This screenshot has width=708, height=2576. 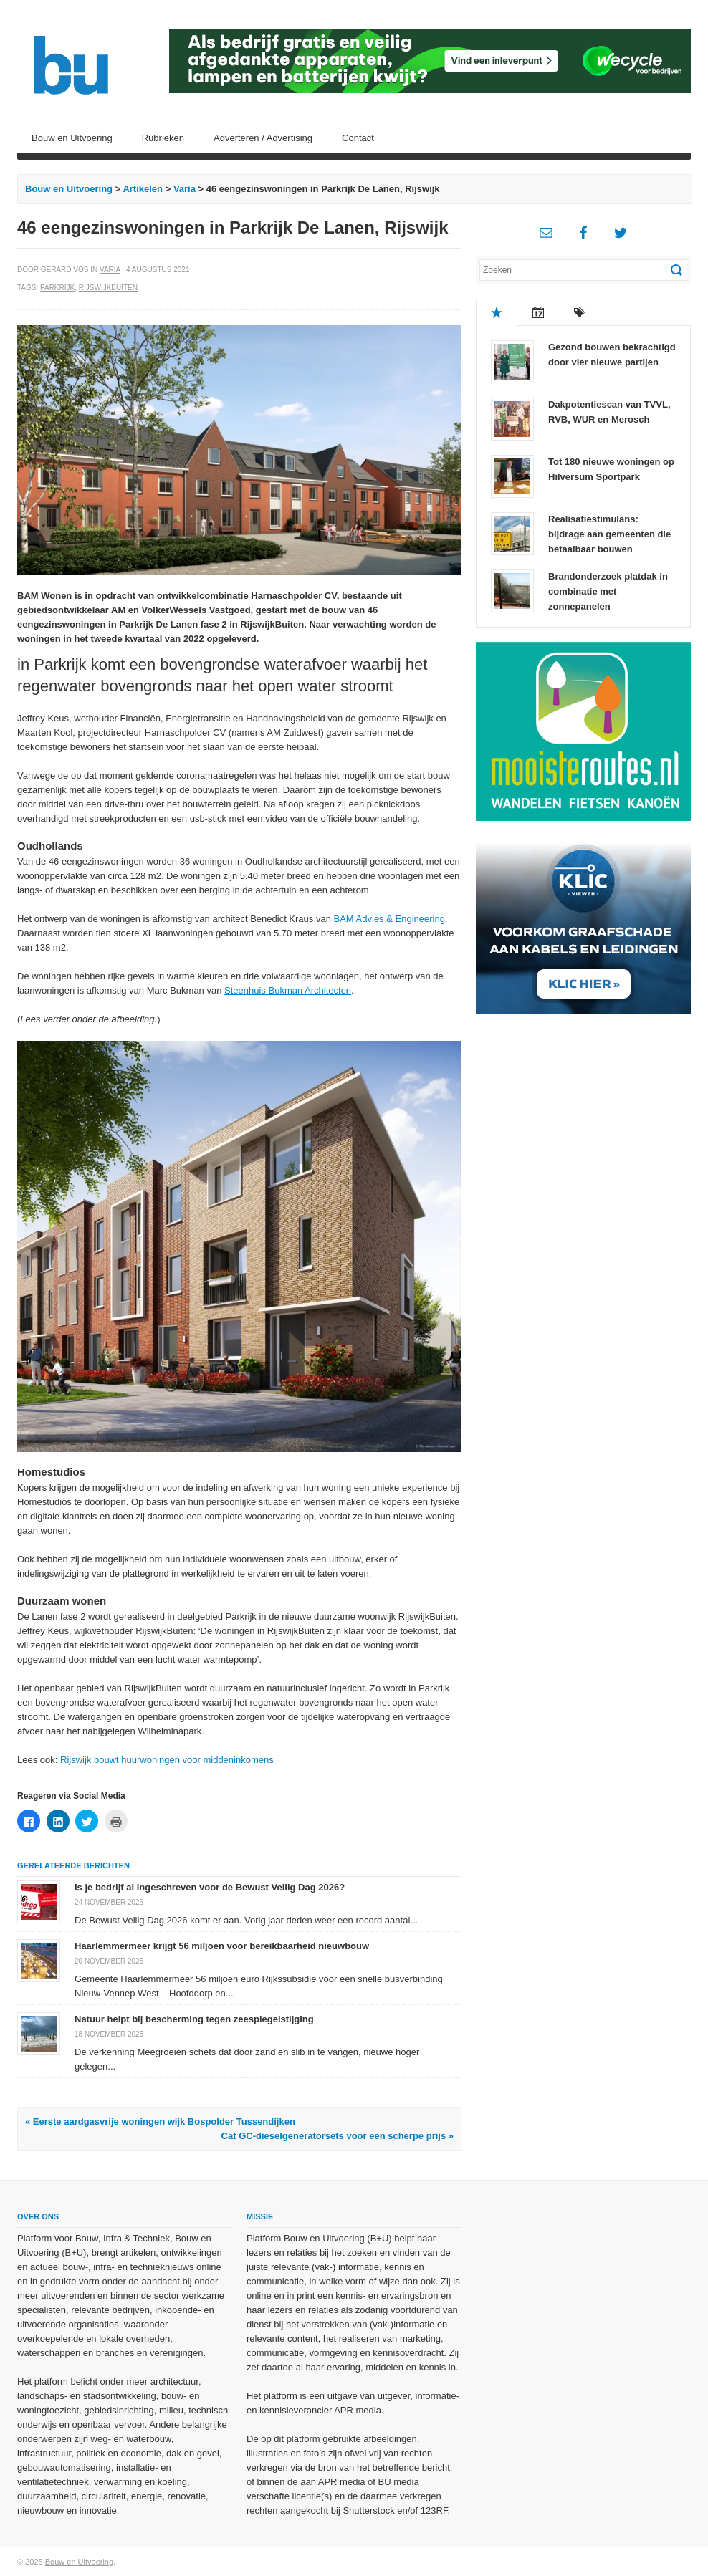 What do you see at coordinates (108, 288) in the screenshot?
I see `RijswijkBuiten` at bounding box center [108, 288].